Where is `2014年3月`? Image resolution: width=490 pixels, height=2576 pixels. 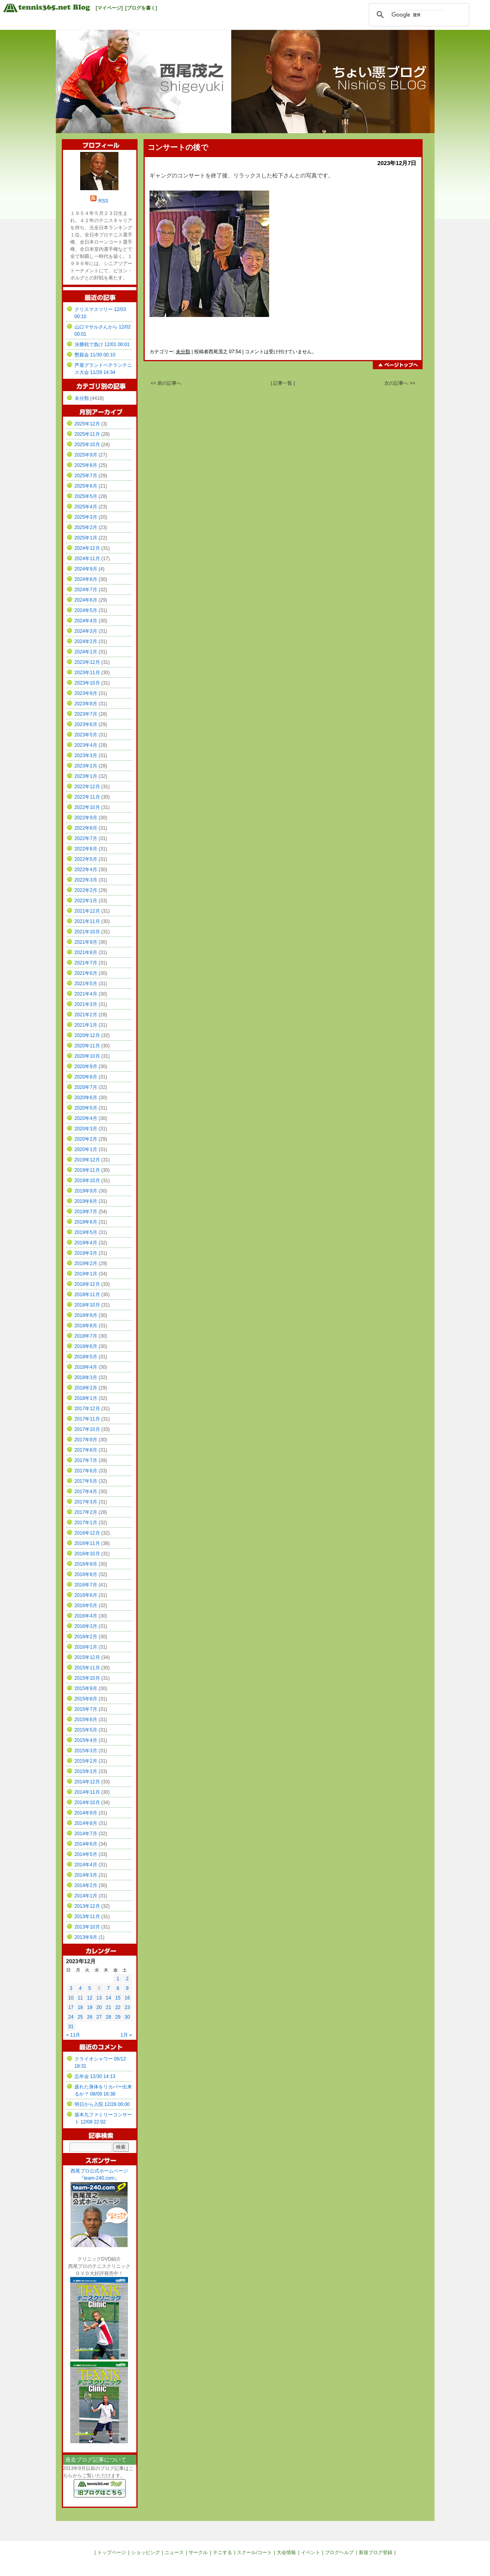 2014年3月 is located at coordinates (86, 1875).